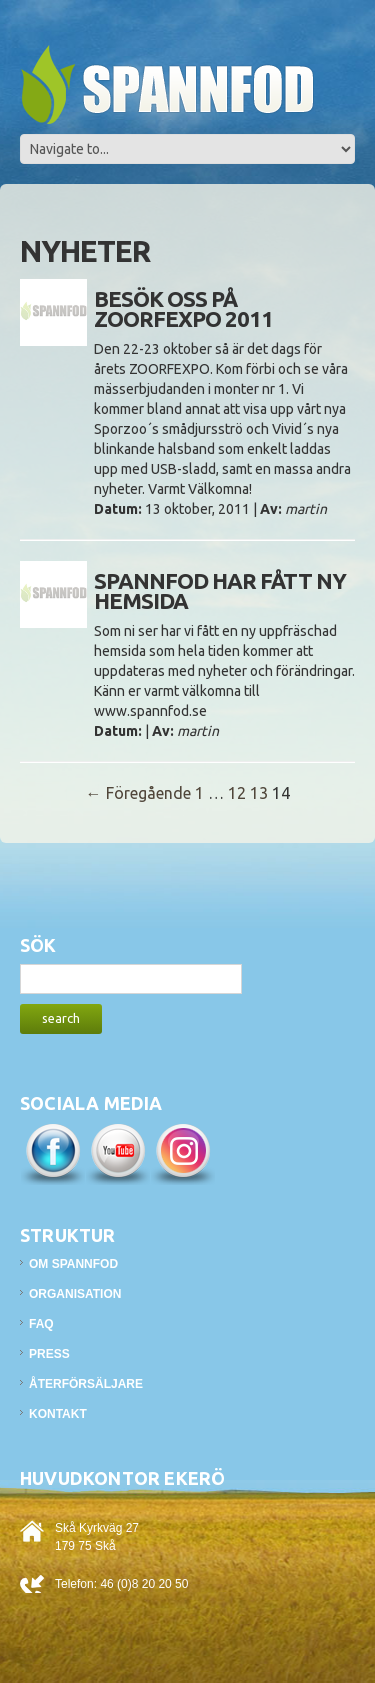 The image size is (375, 1683). I want to click on 13, so click(259, 793).